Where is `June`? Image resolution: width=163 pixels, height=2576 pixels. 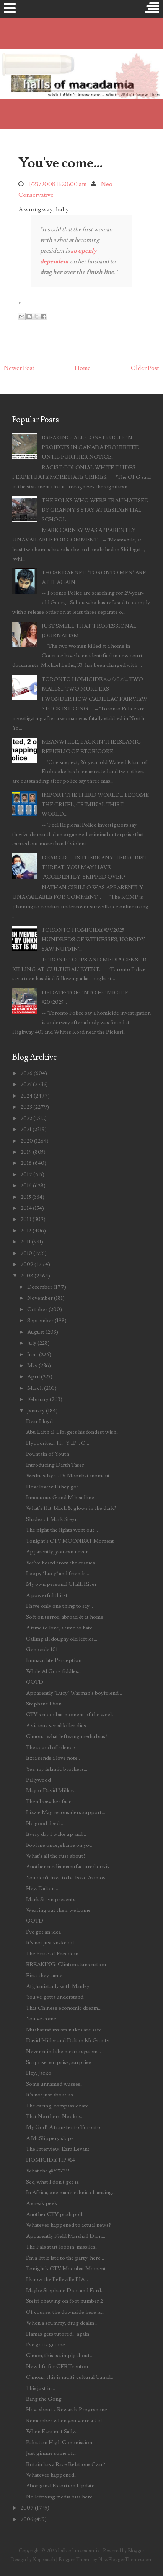
June is located at coordinates (32, 1354).